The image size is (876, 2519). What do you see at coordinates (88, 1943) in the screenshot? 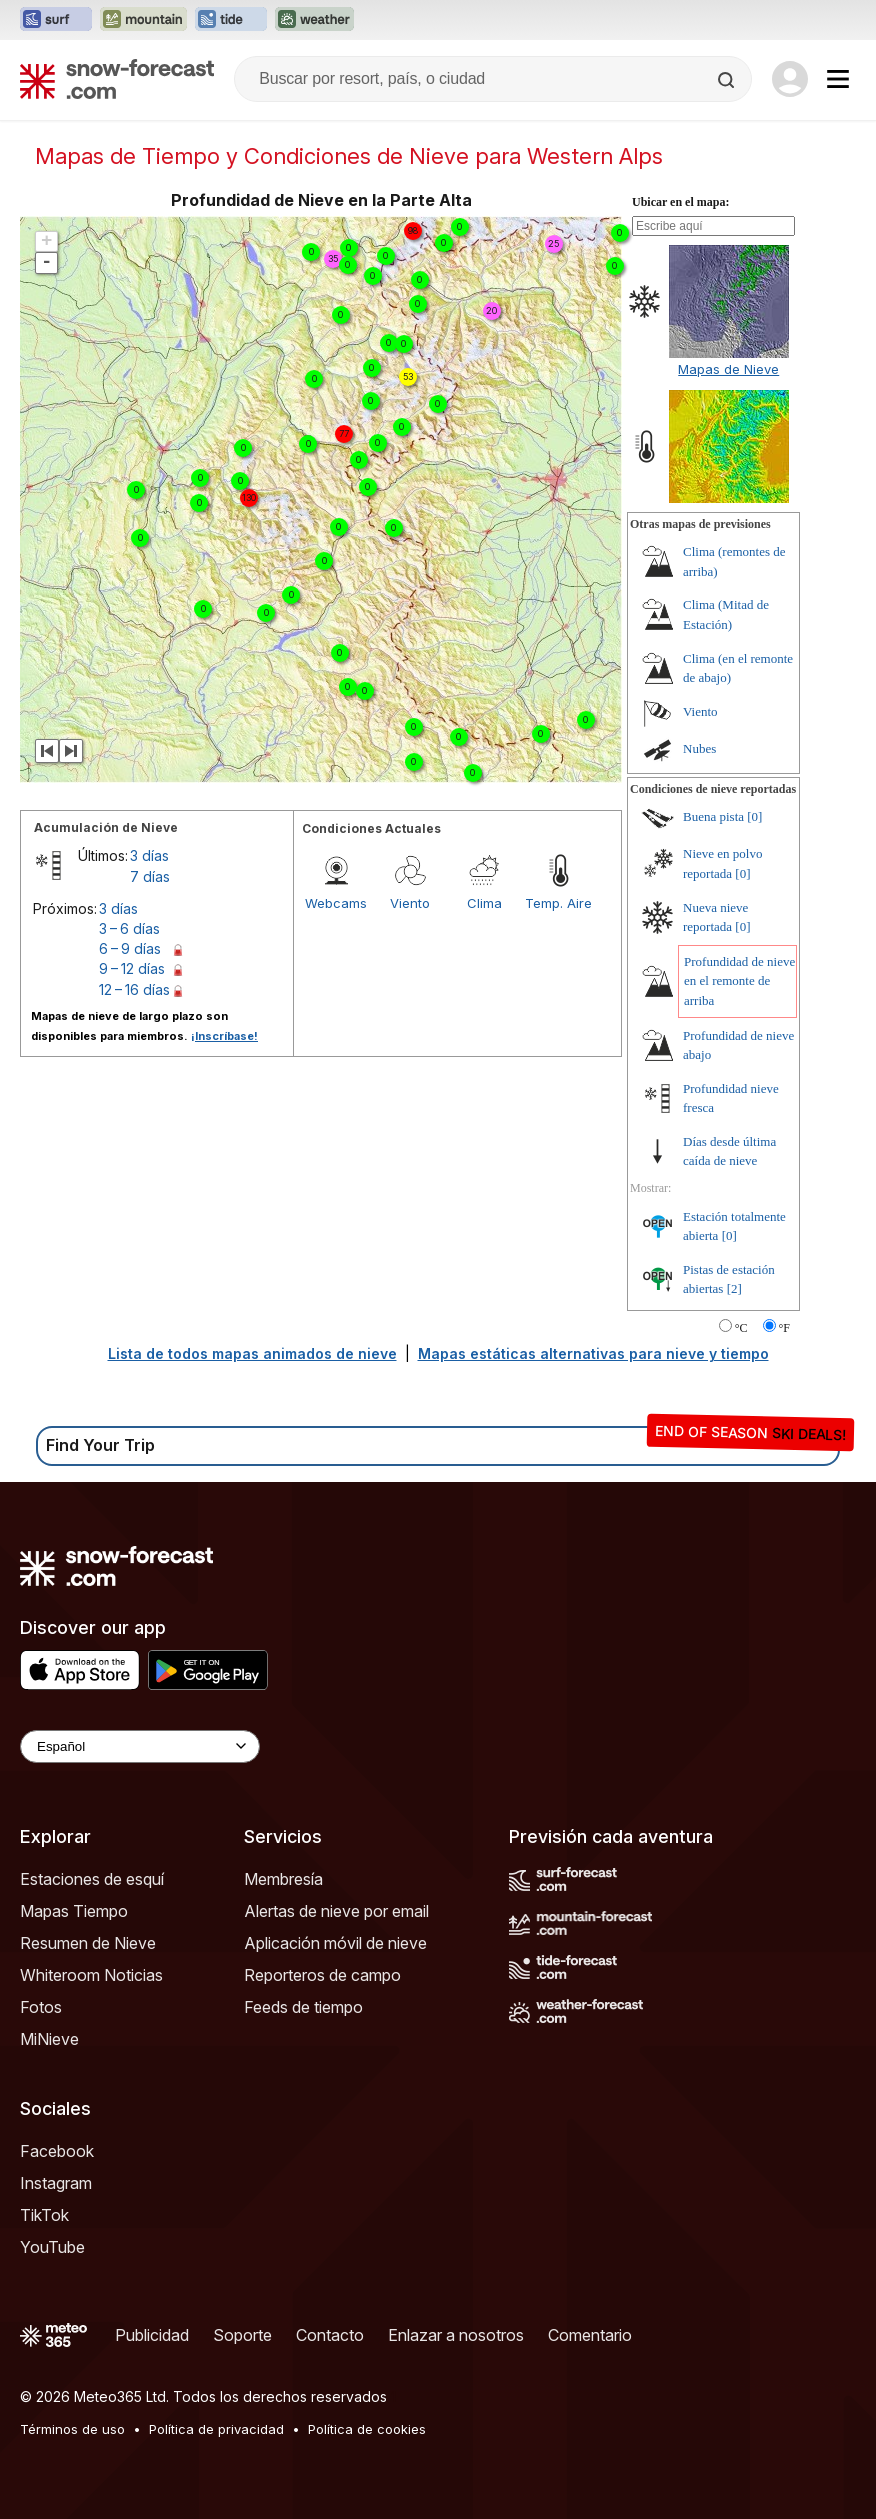
I see `Resumen de Nieve` at bounding box center [88, 1943].